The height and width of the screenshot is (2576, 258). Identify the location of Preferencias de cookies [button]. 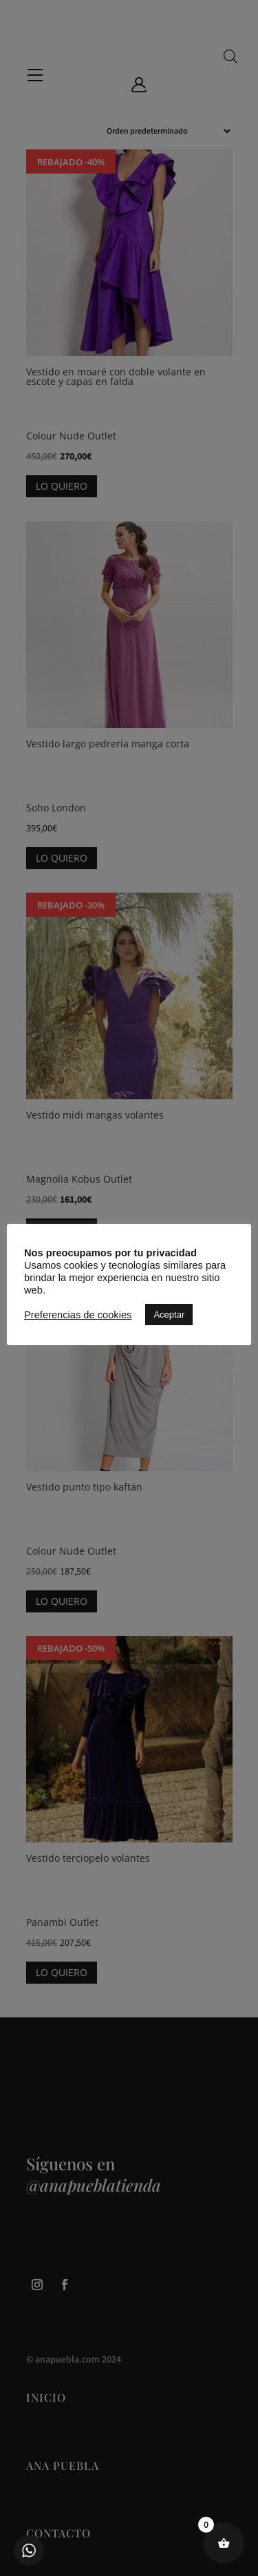
(77, 1314).